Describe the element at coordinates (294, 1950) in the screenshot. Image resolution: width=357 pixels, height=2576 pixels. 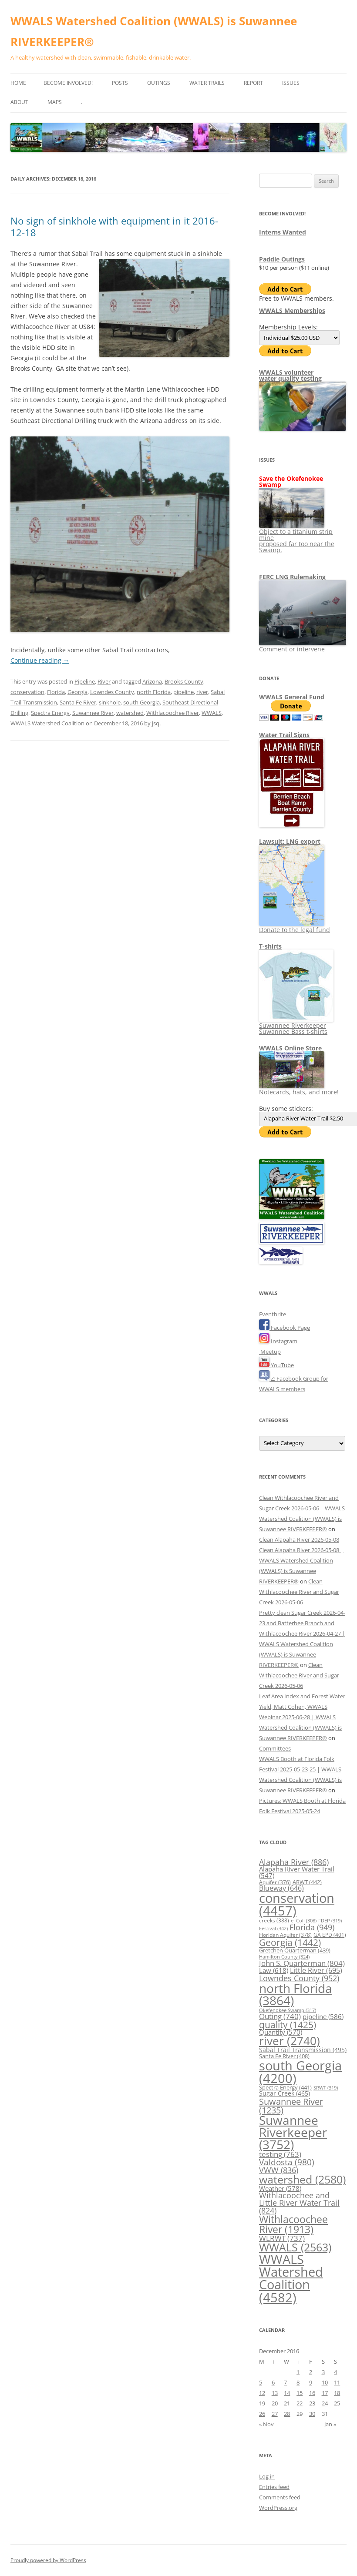
I see `Gretchen Quarterman [Gretchen Quarterman (439 items)]` at that location.